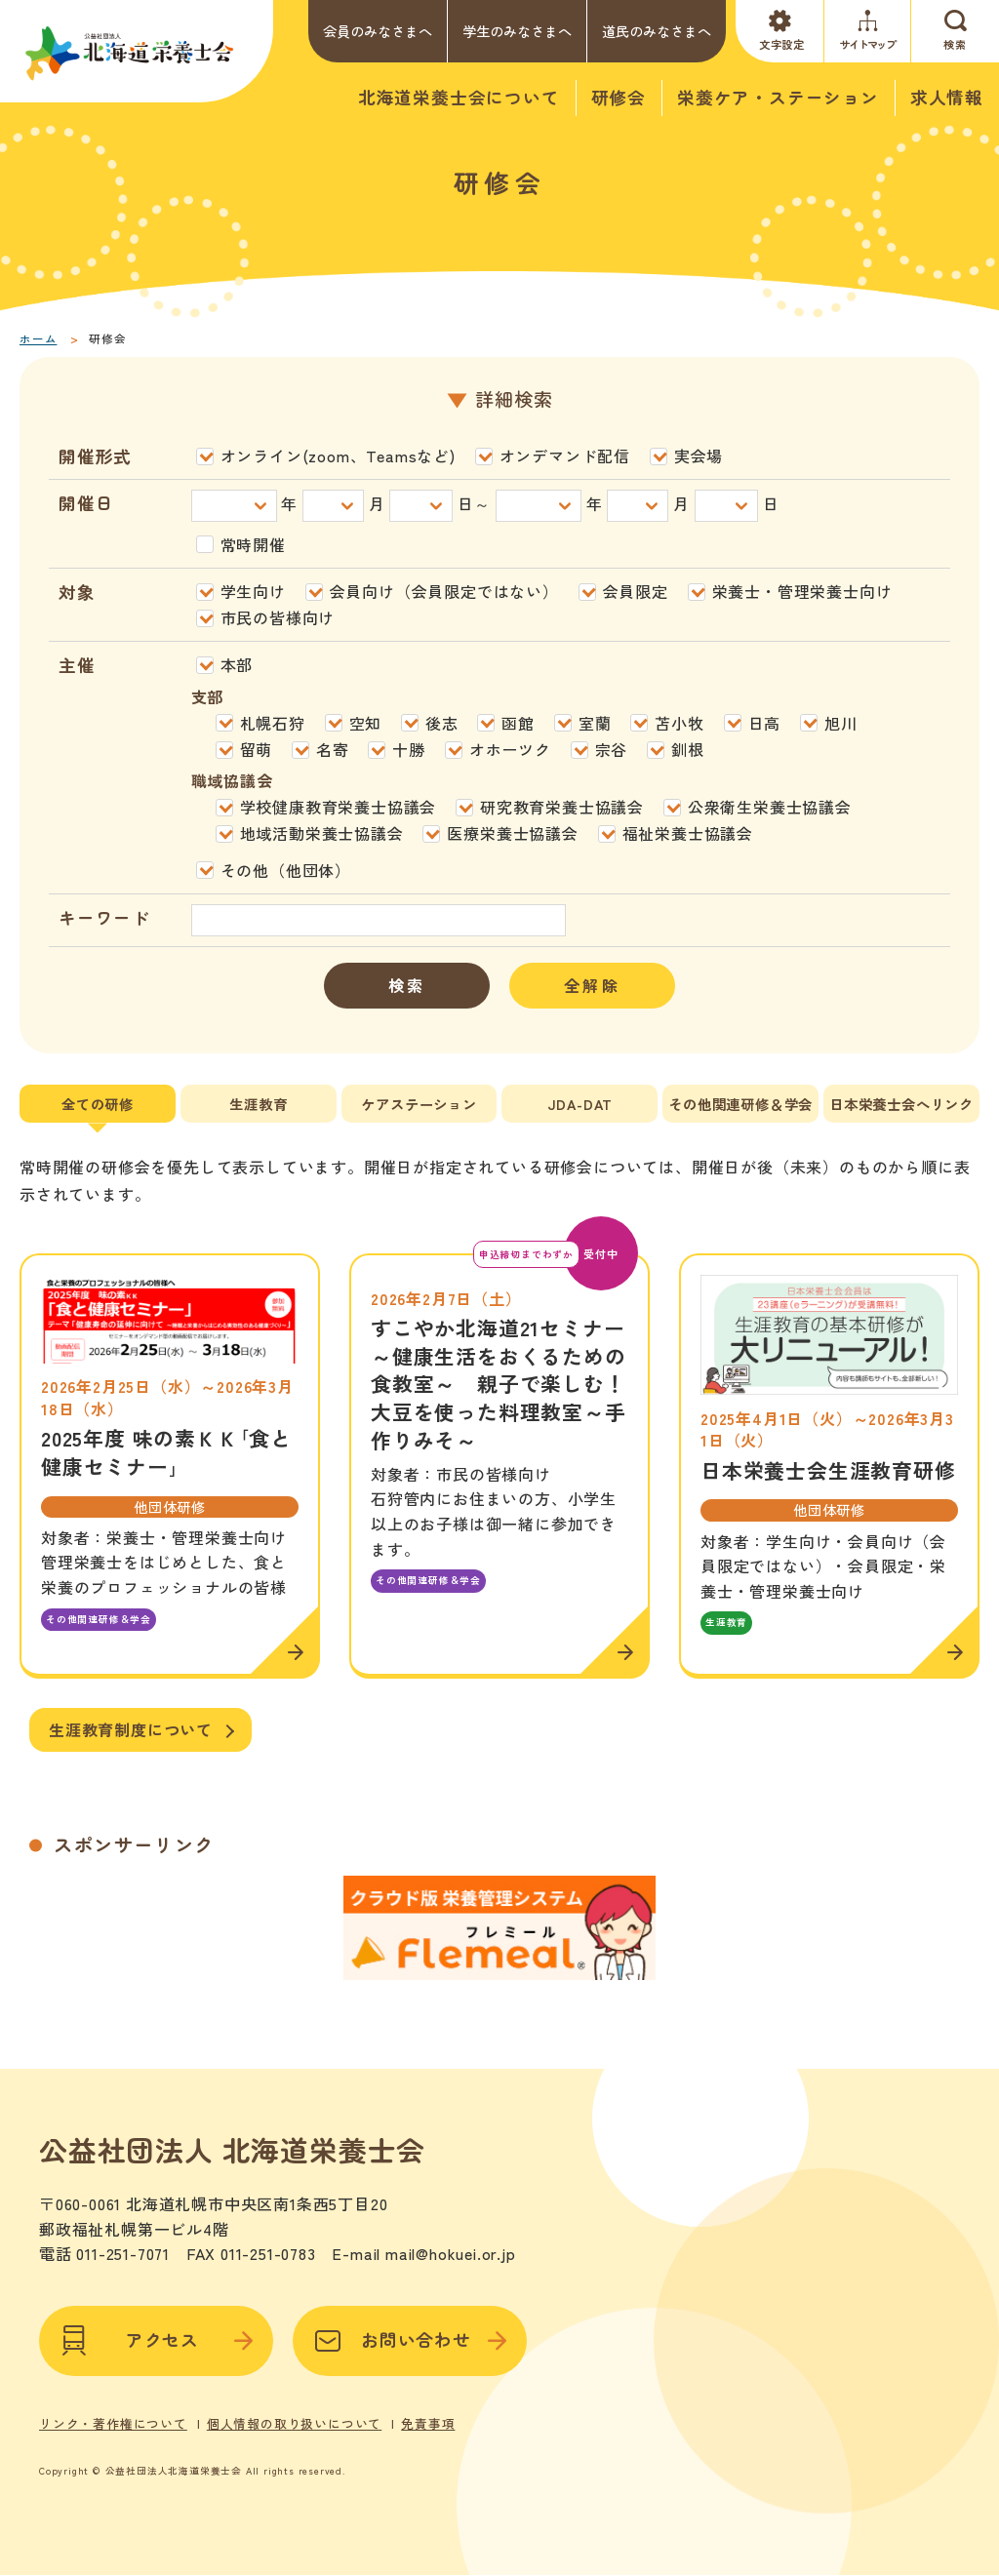  Describe the element at coordinates (428, 2403) in the screenshot. I see `免責事項` at that location.